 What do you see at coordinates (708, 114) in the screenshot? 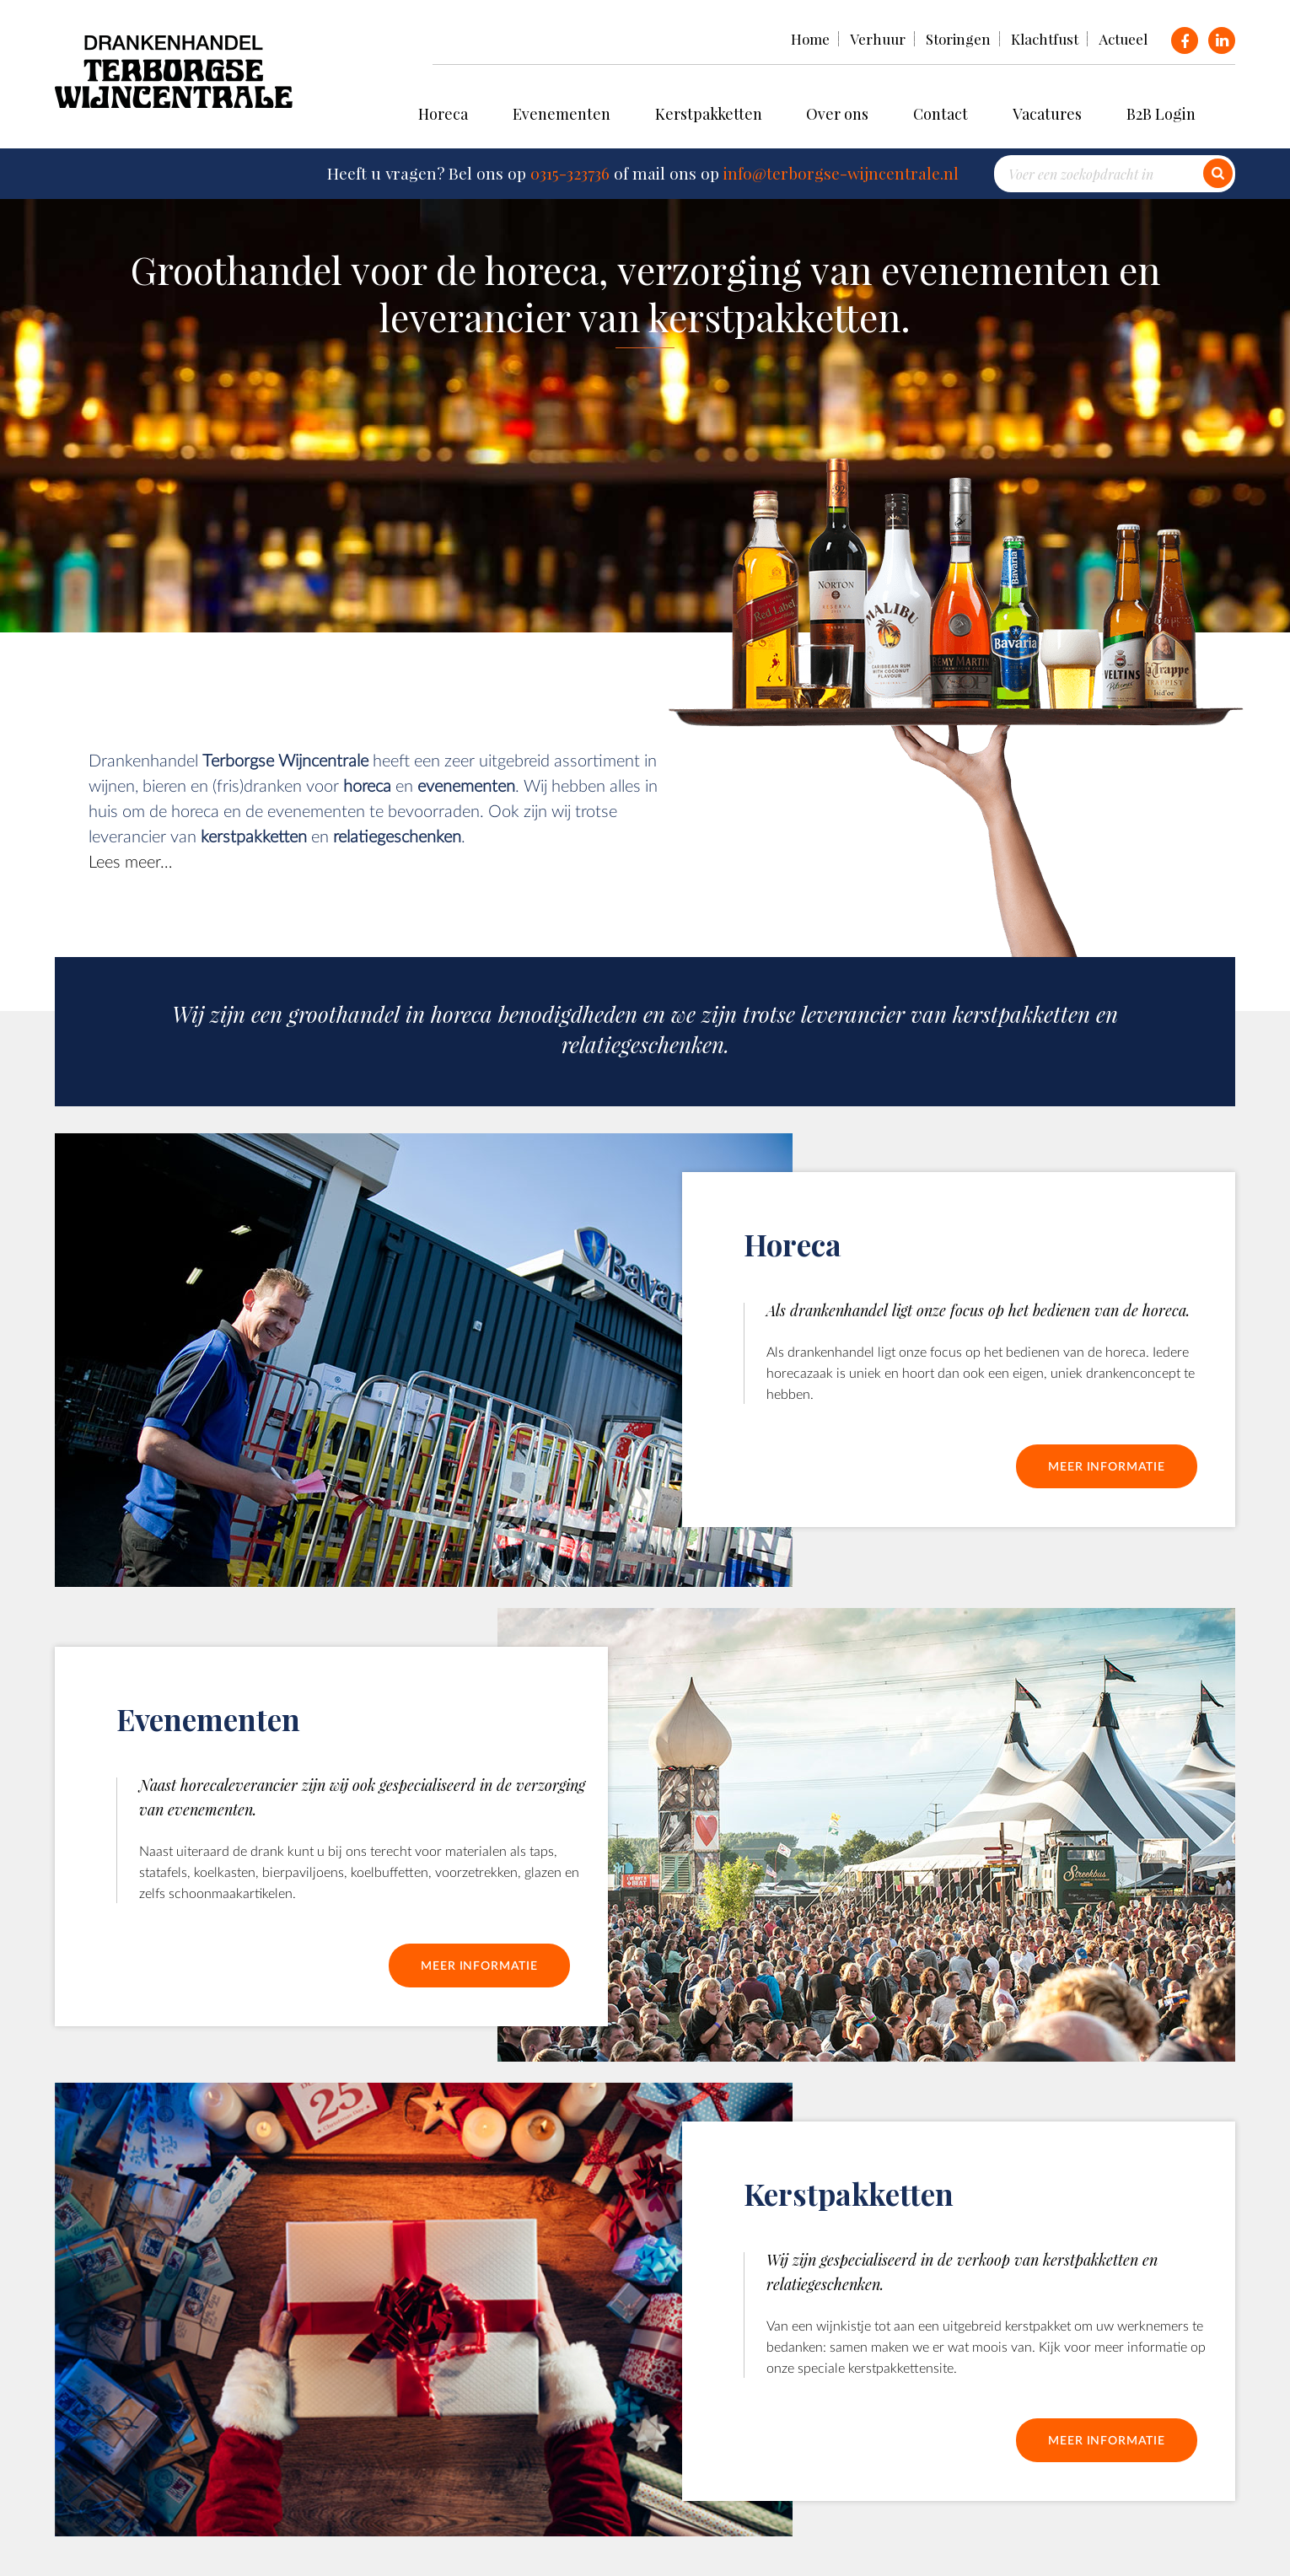
I see `Kerstpakketten` at bounding box center [708, 114].